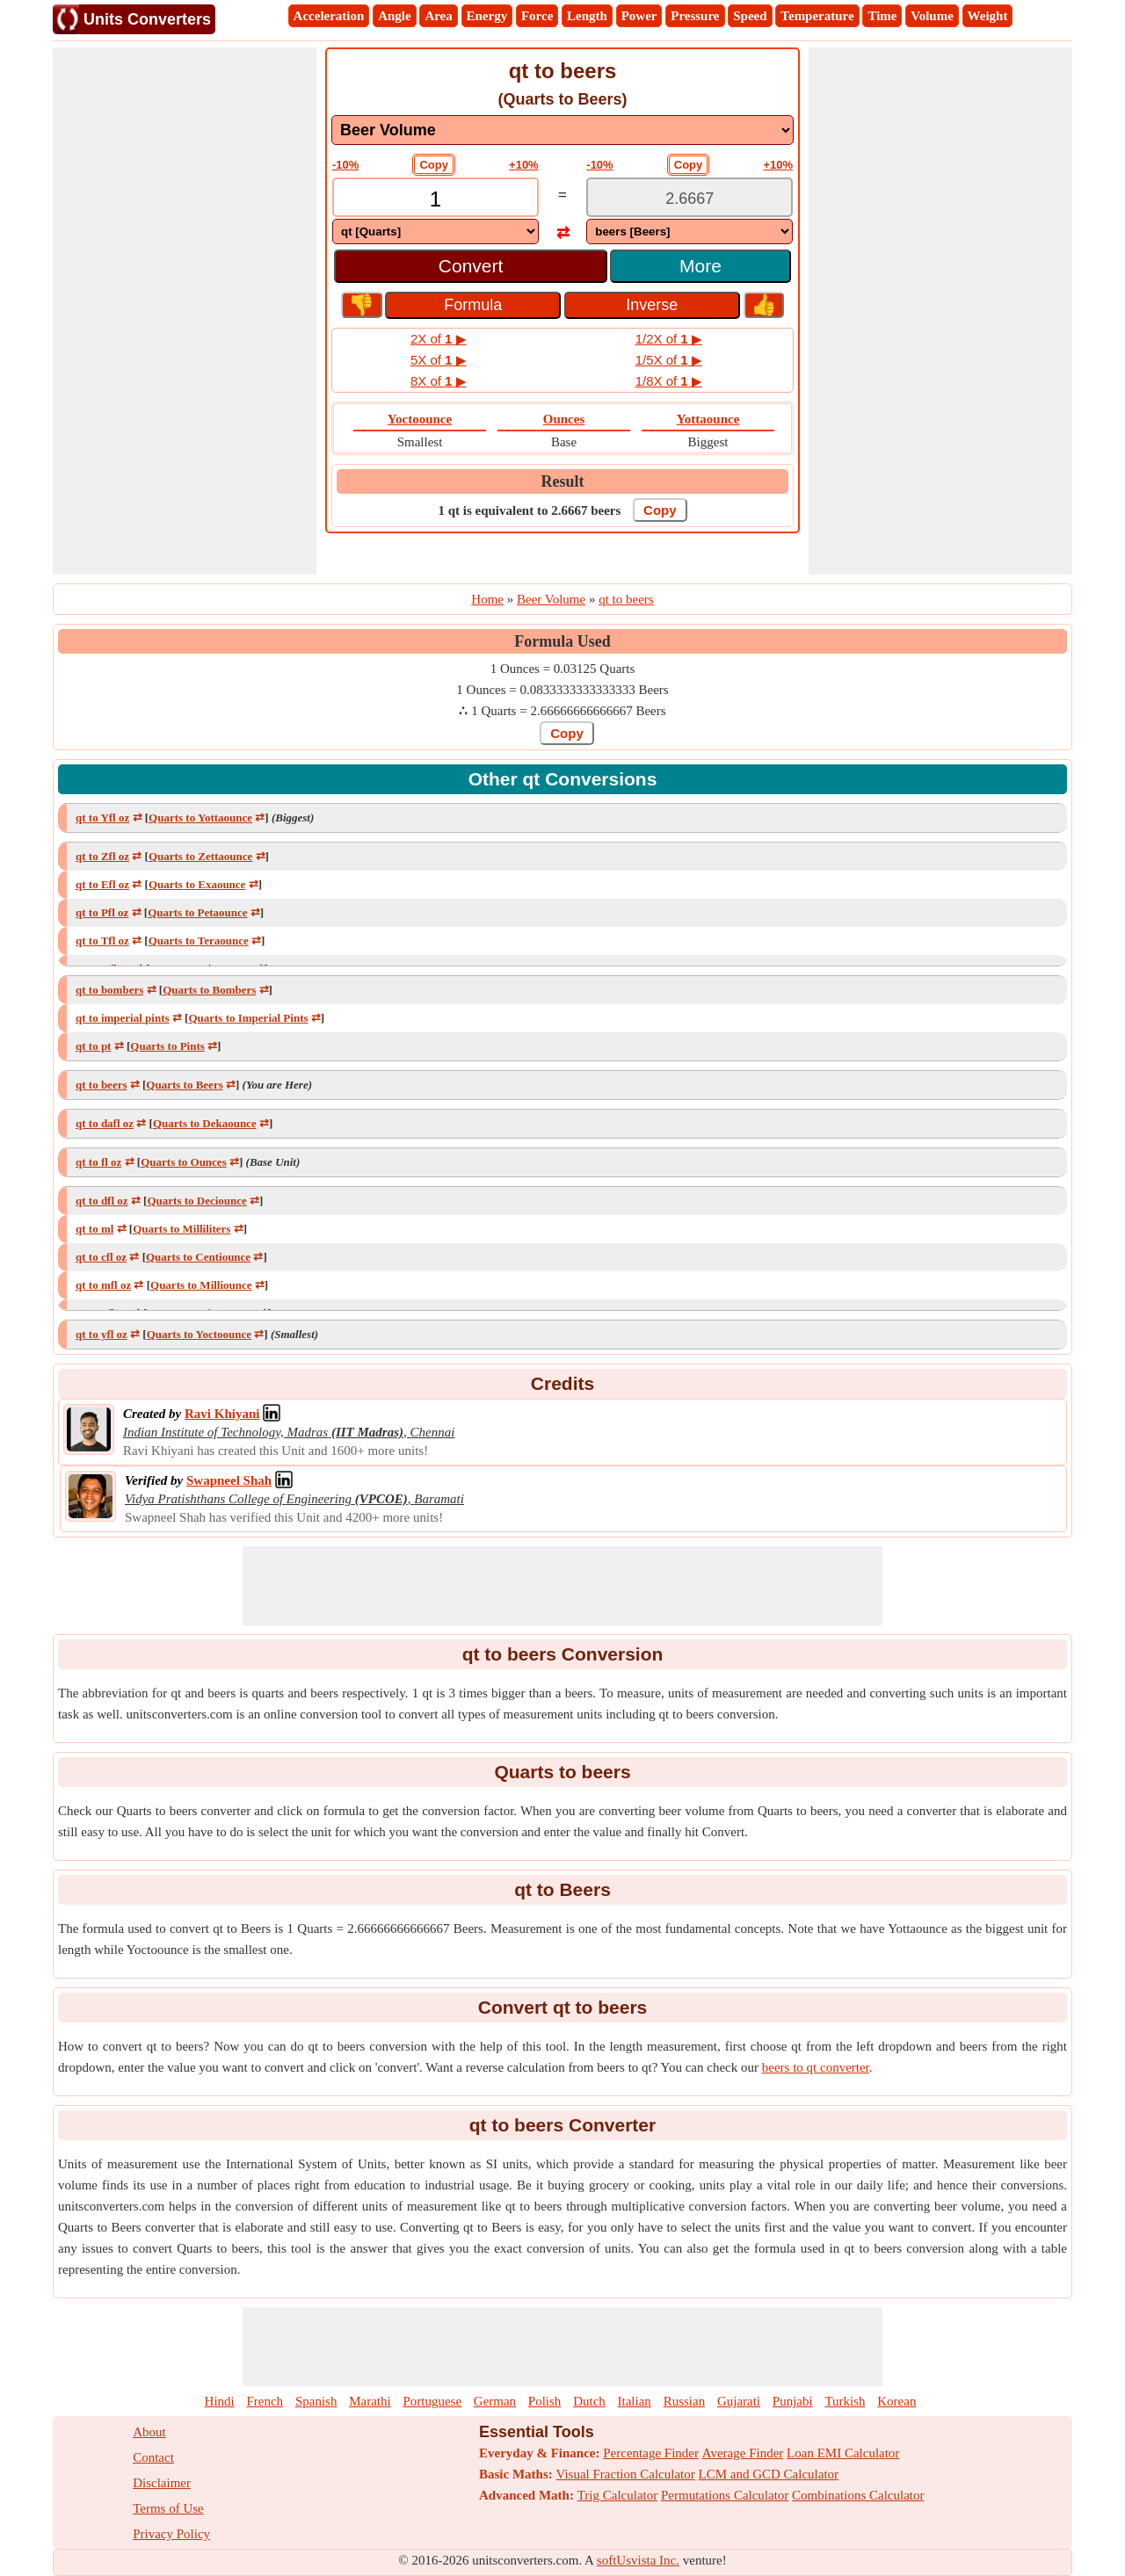  I want to click on Quarts to Yottaounce, so click(200, 817).